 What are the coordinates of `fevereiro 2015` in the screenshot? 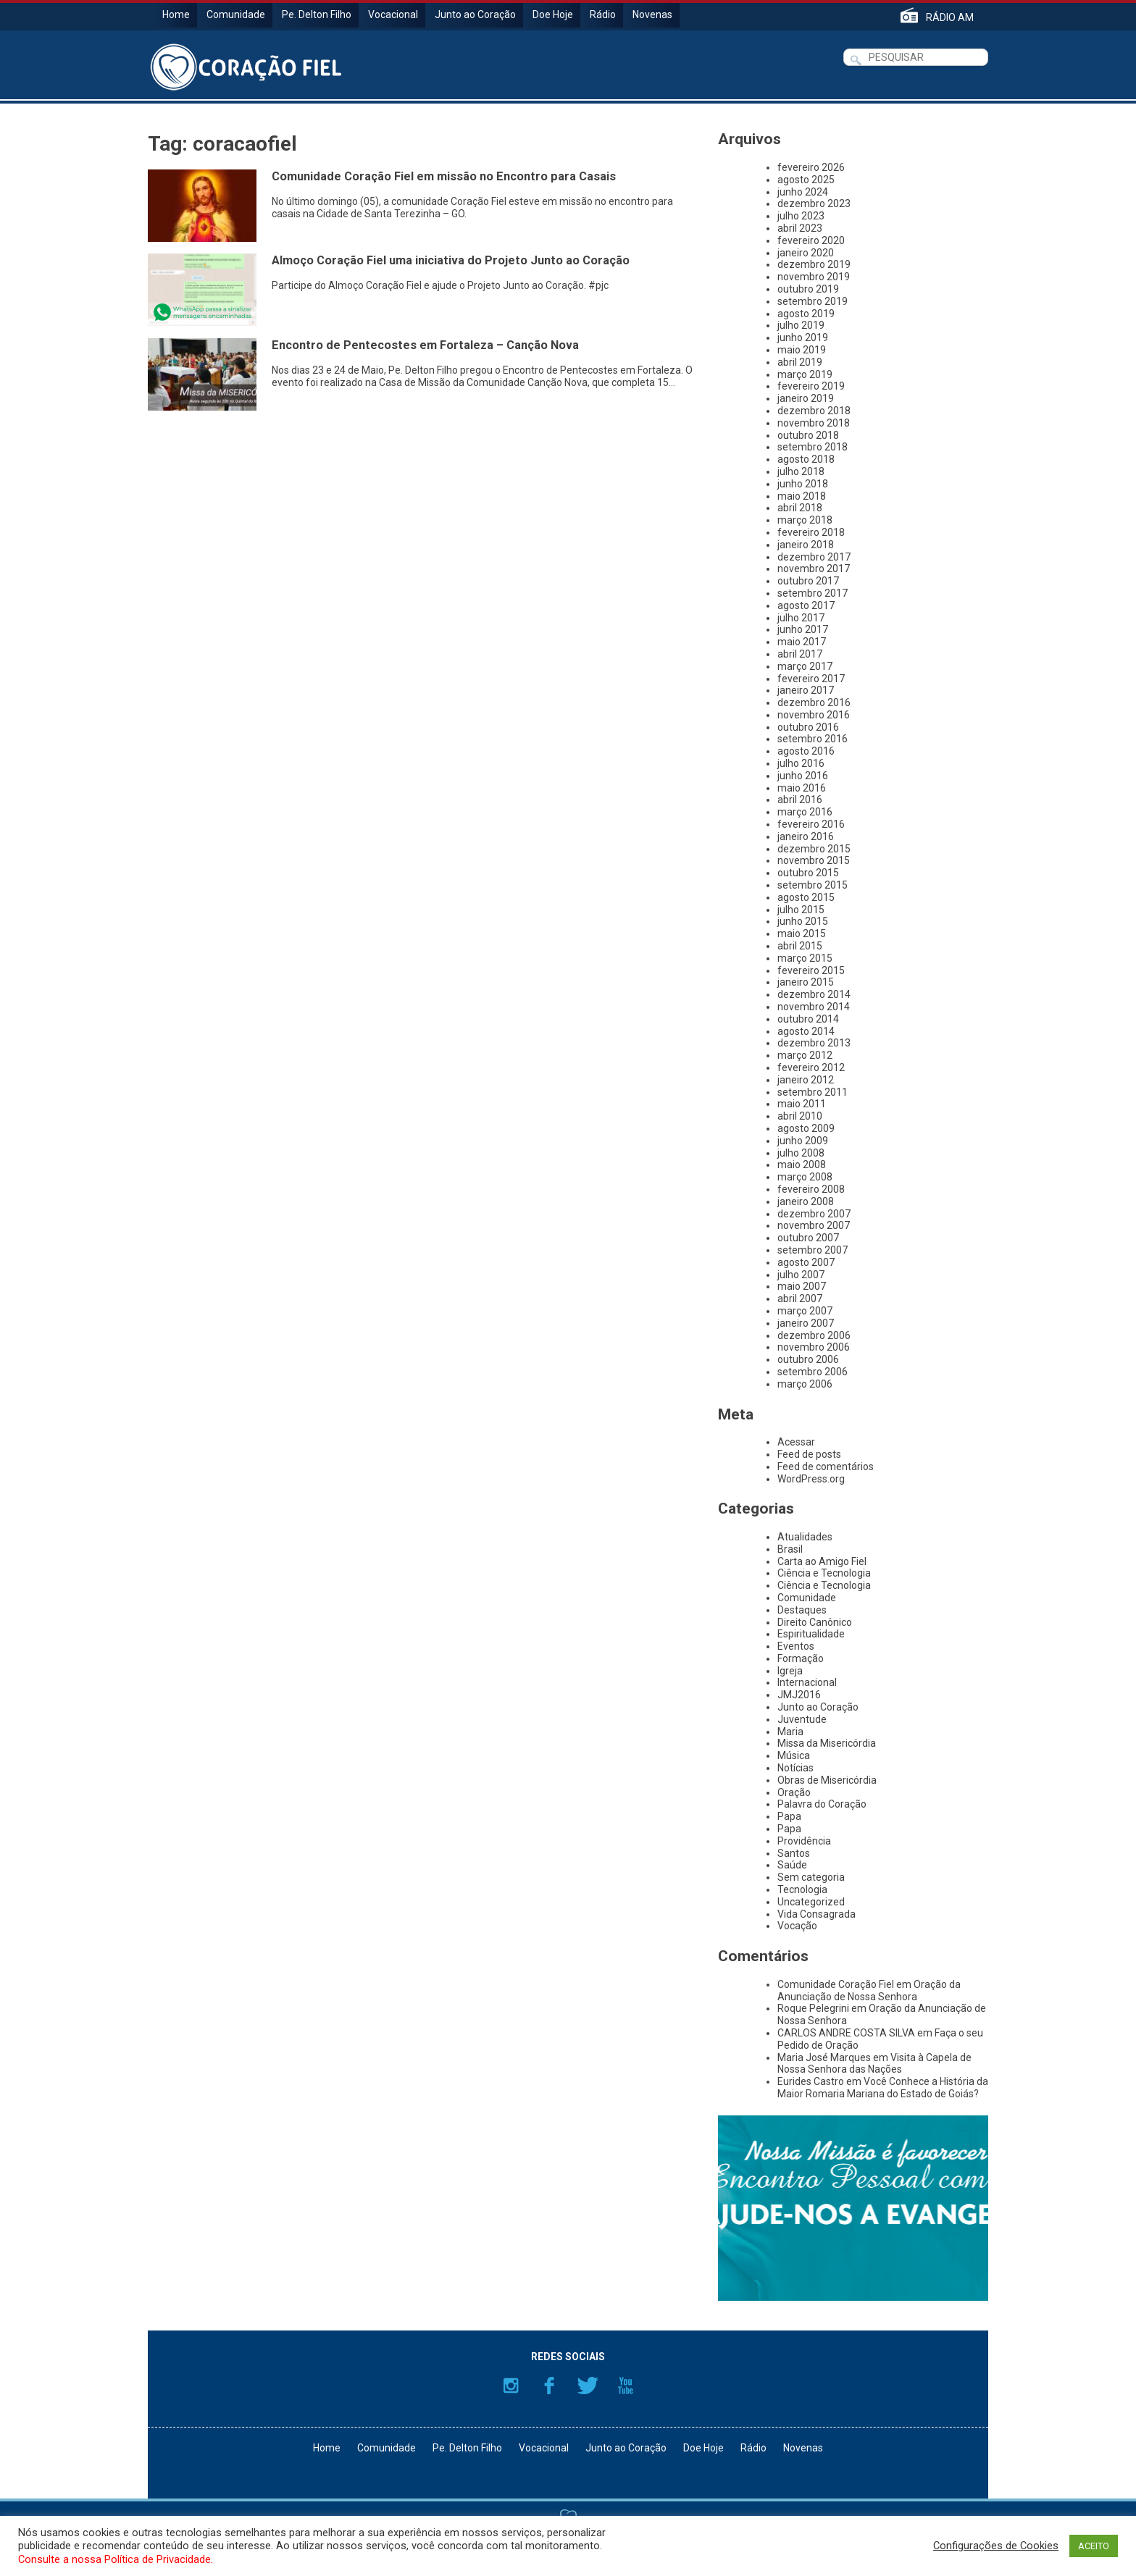 It's located at (811, 970).